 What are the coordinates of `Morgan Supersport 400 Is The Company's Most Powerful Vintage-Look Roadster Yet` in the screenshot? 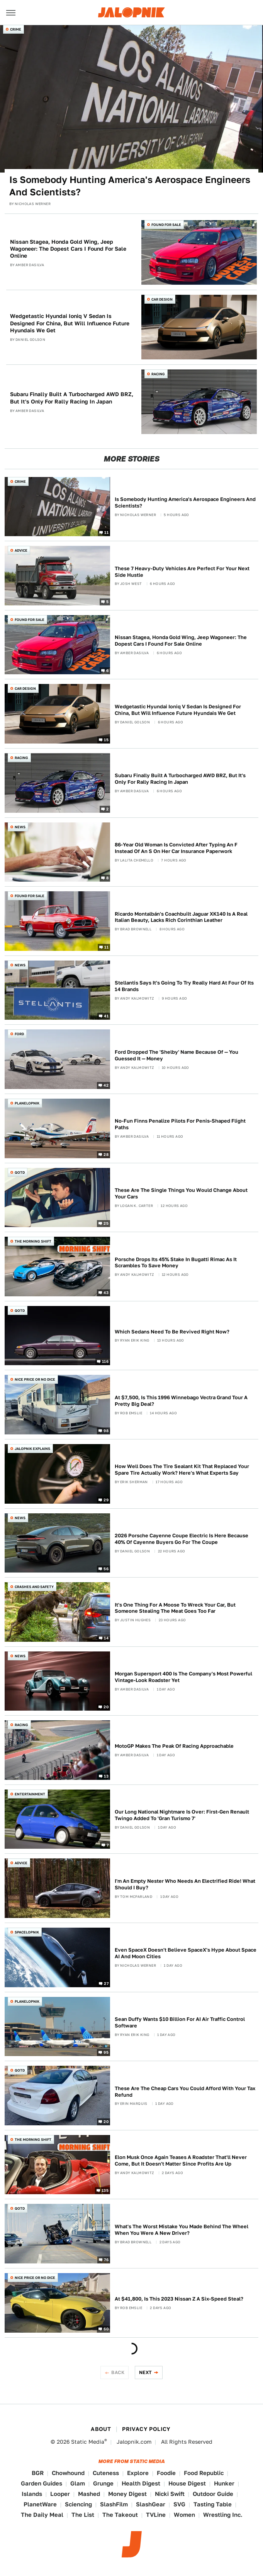 It's located at (183, 1677).